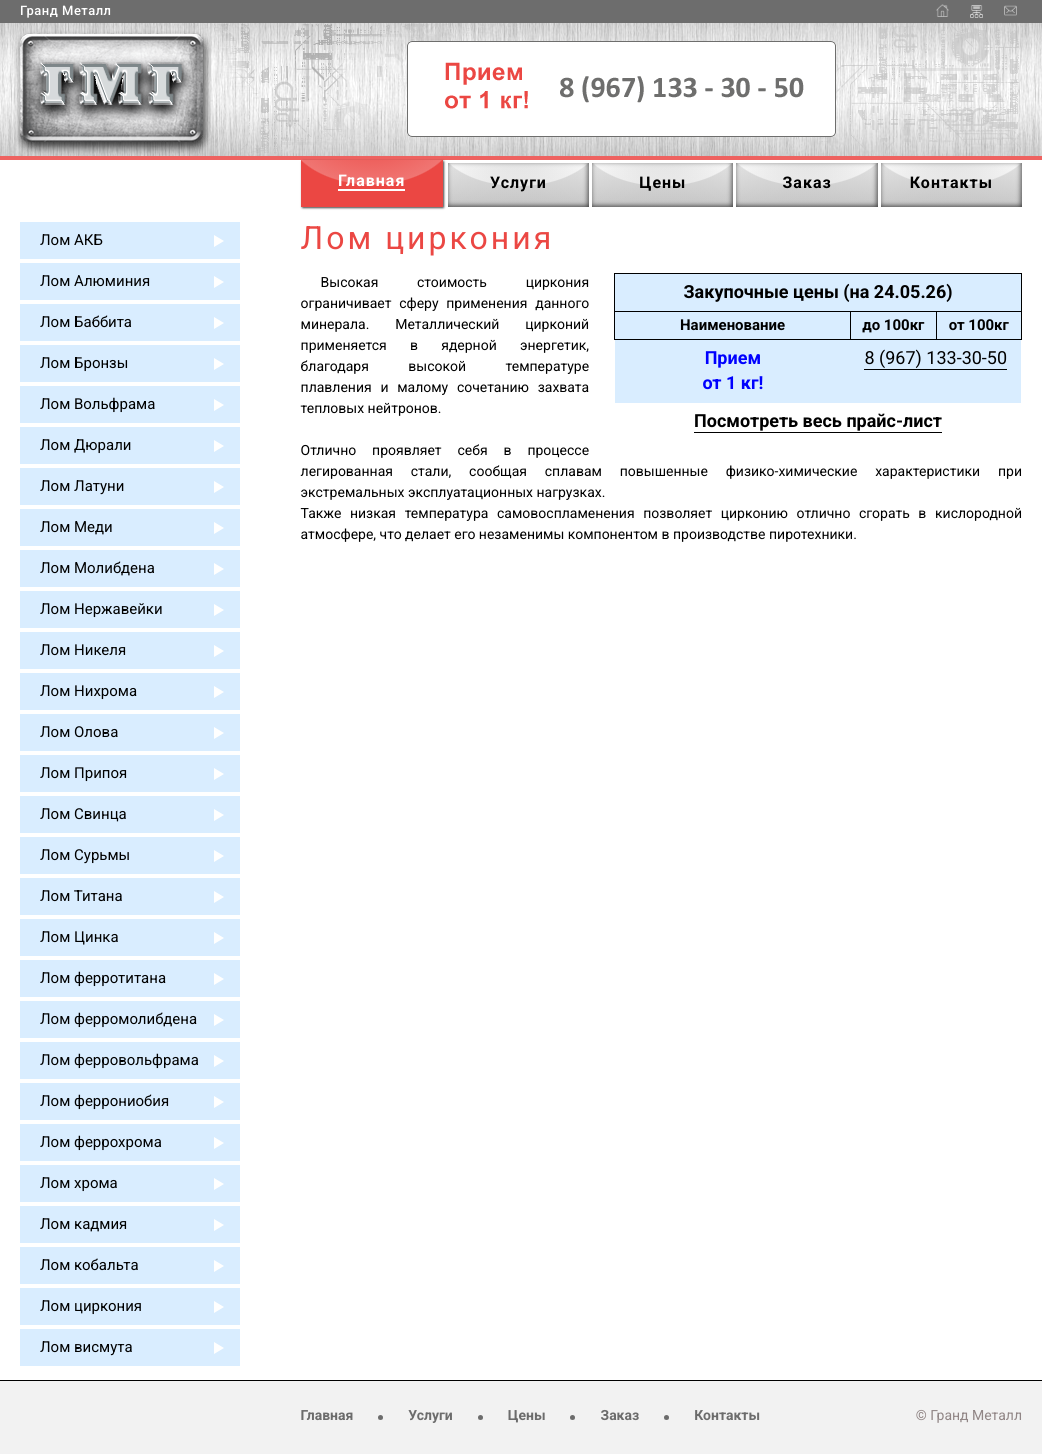  Describe the element at coordinates (818, 421) in the screenshot. I see `Посмотреть весь прайс-лист` at that location.